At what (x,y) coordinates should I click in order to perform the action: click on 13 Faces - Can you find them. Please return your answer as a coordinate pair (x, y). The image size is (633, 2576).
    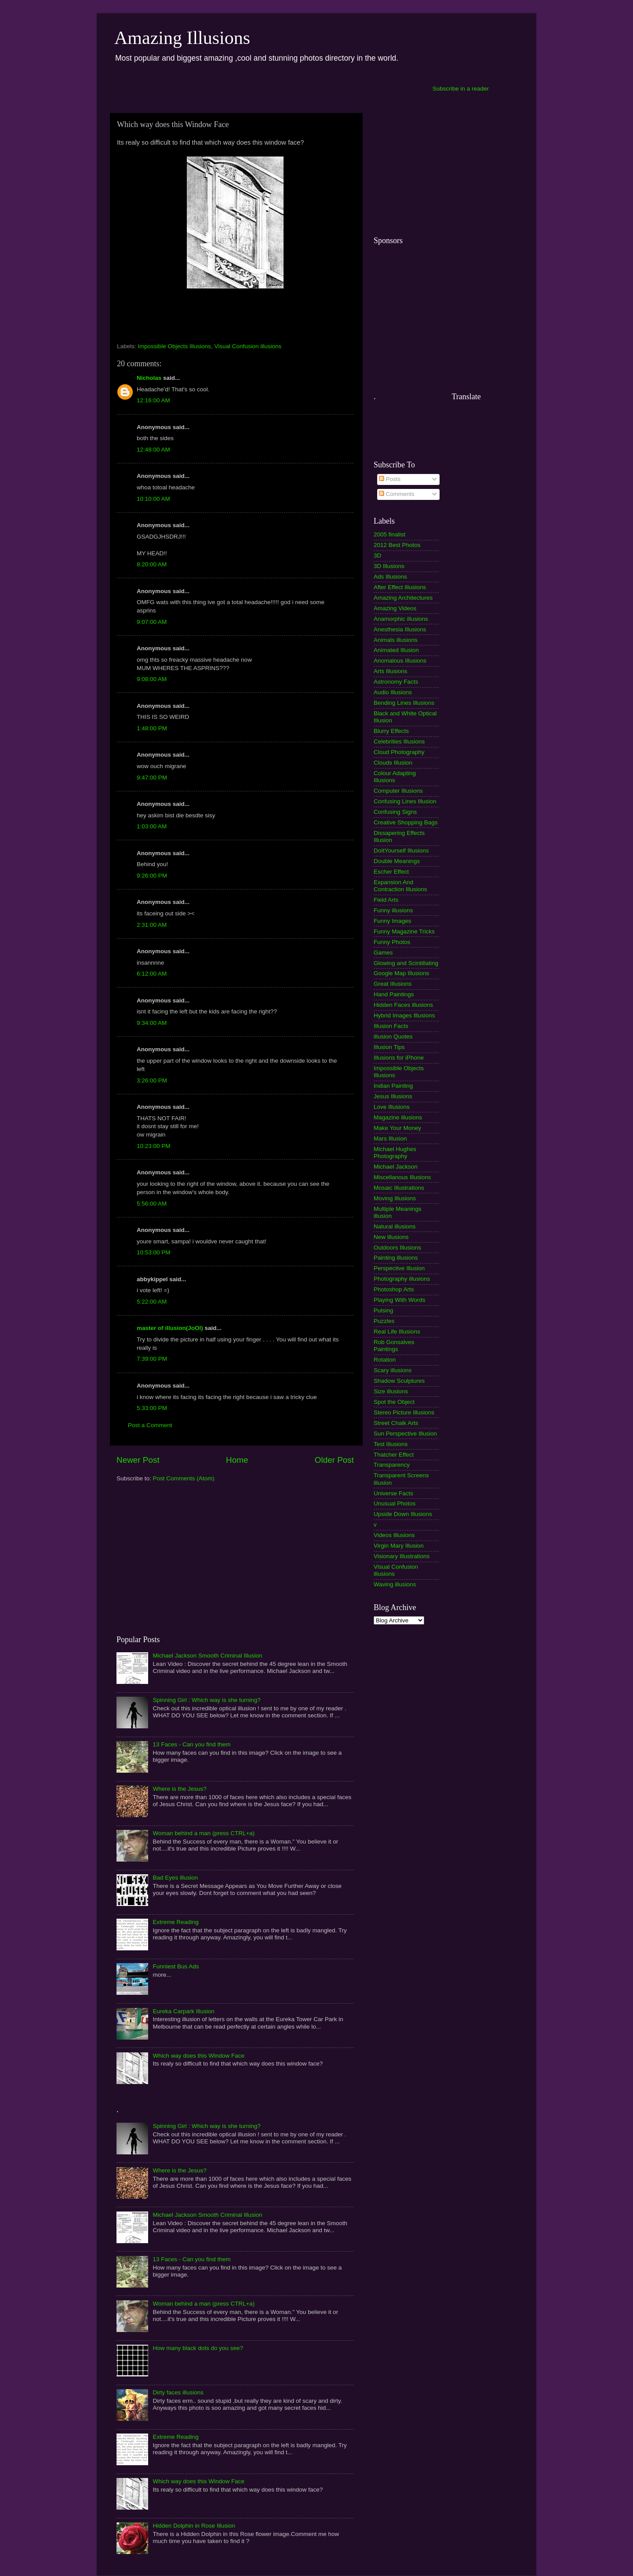
    Looking at the image, I should click on (191, 1744).